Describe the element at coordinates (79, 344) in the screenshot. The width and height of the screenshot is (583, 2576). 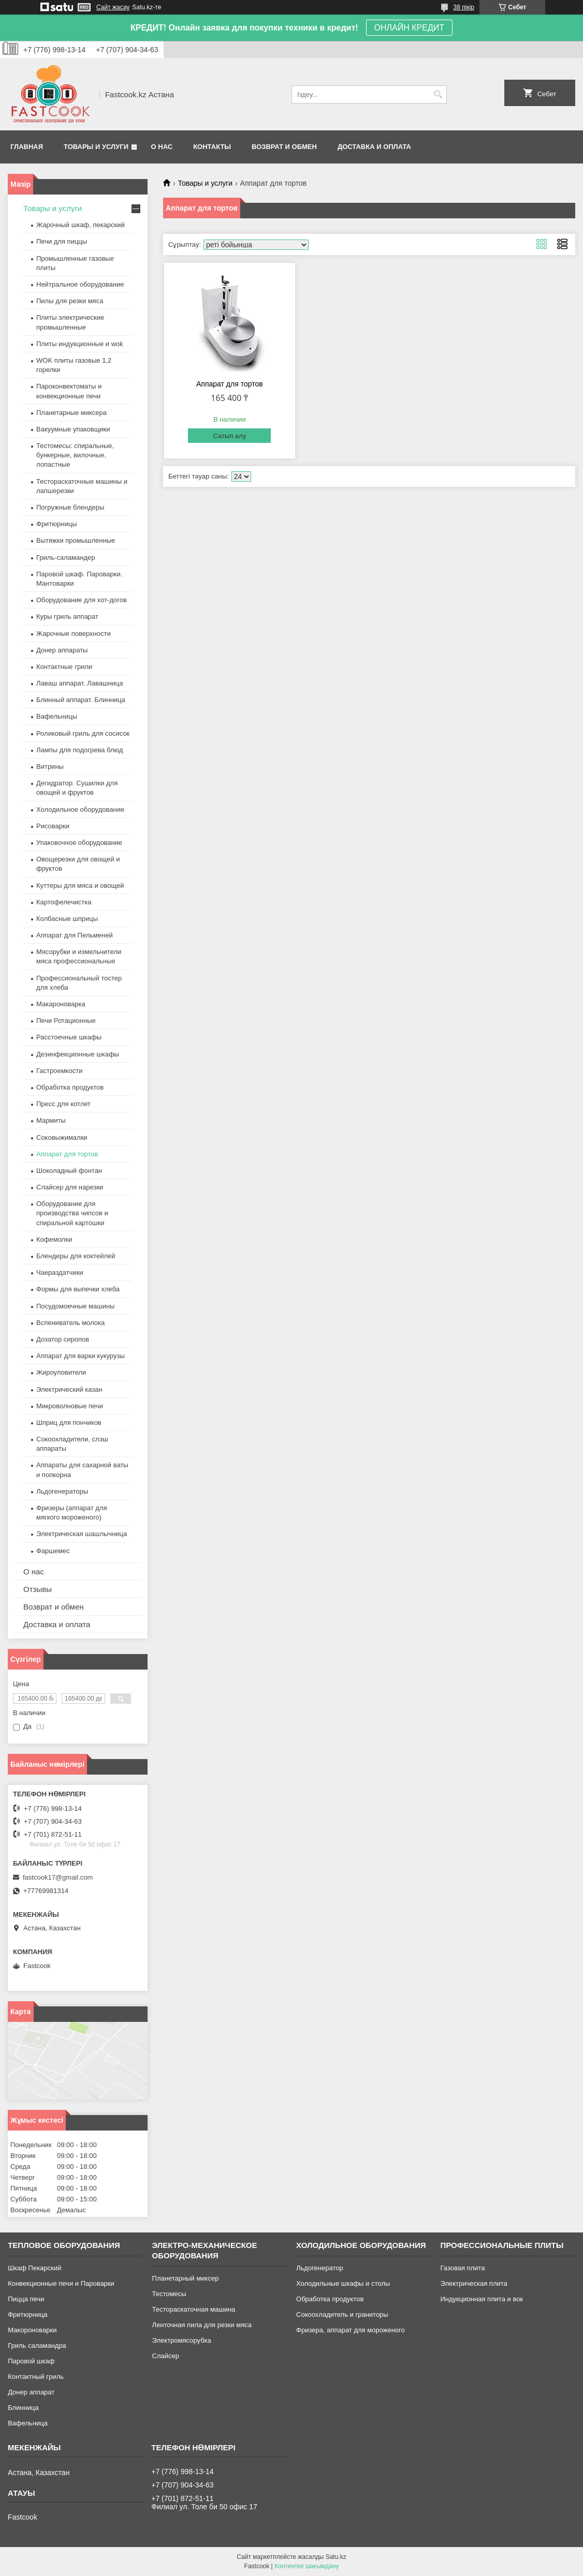
I see `Плиты индукционные и wok` at that location.